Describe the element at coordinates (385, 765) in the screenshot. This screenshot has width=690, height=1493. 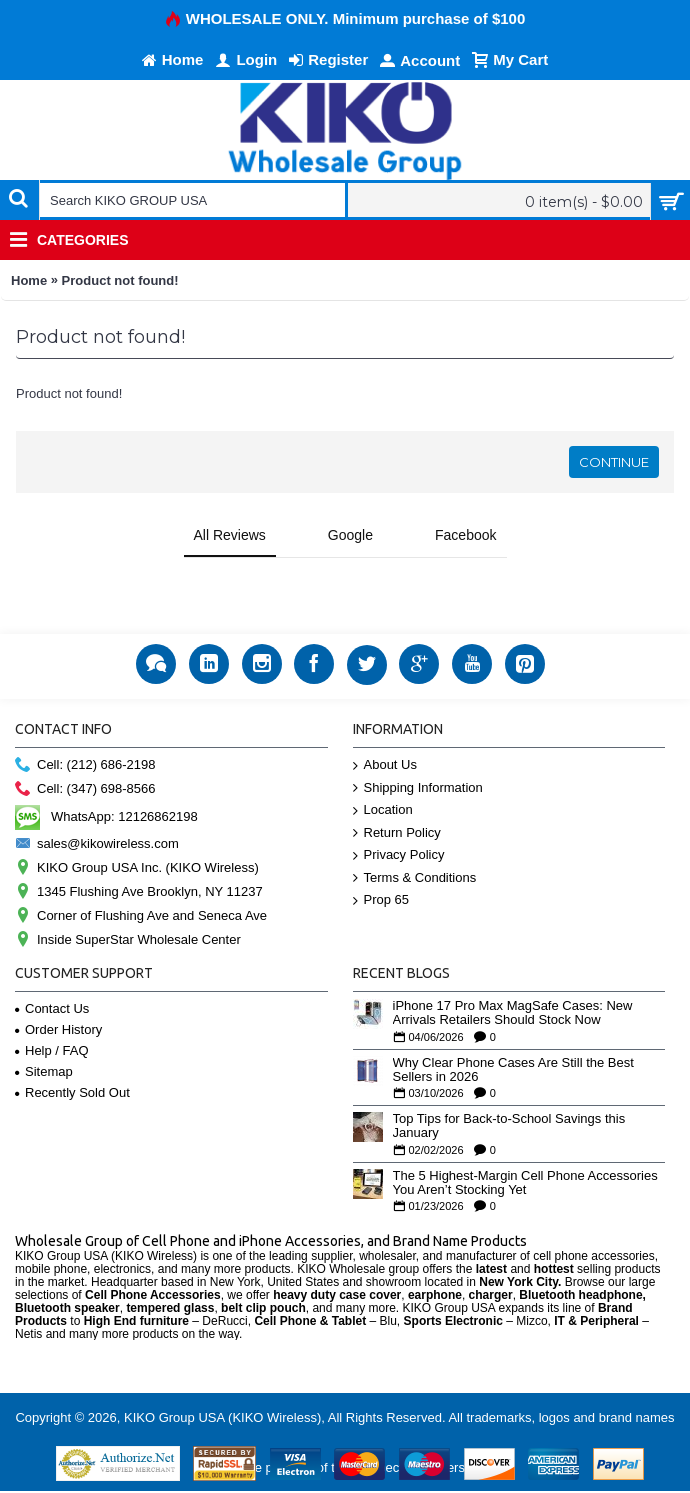
I see `About Us` at that location.